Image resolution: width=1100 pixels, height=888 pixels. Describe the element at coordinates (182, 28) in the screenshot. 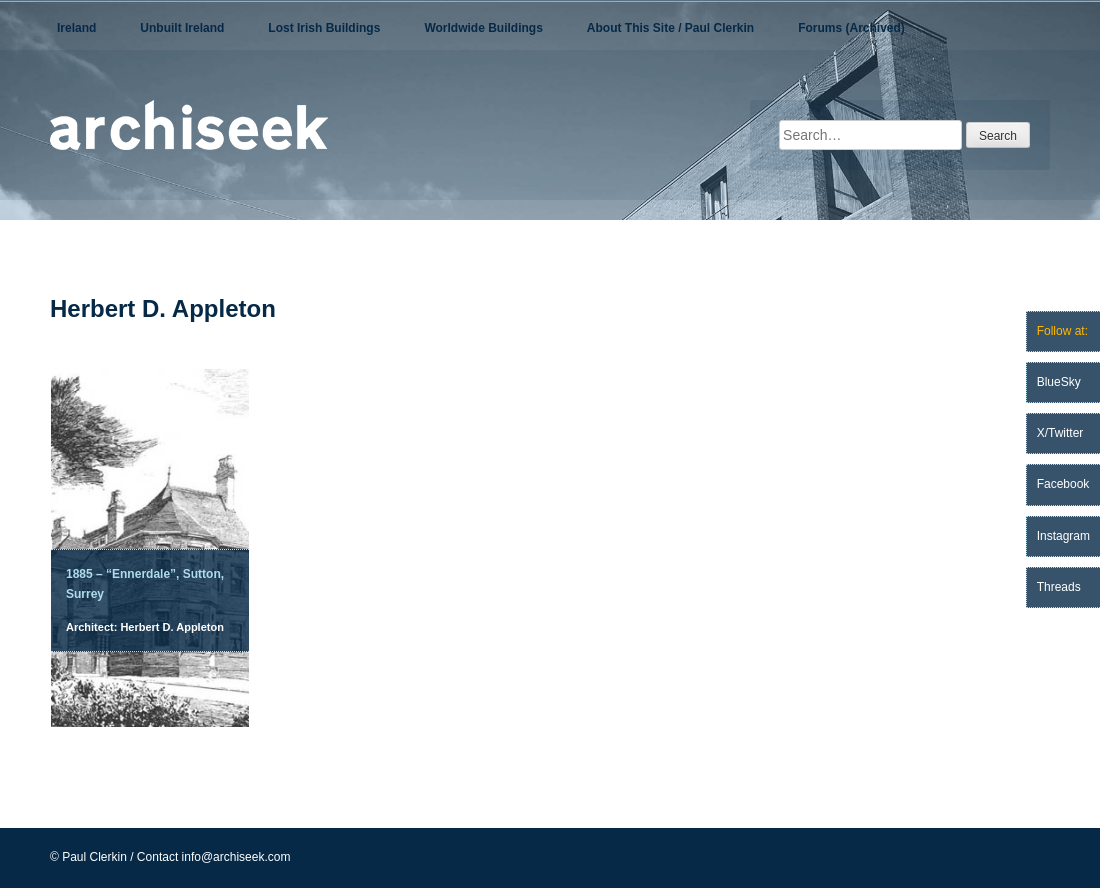

I see `Unbuilt Ireland` at that location.